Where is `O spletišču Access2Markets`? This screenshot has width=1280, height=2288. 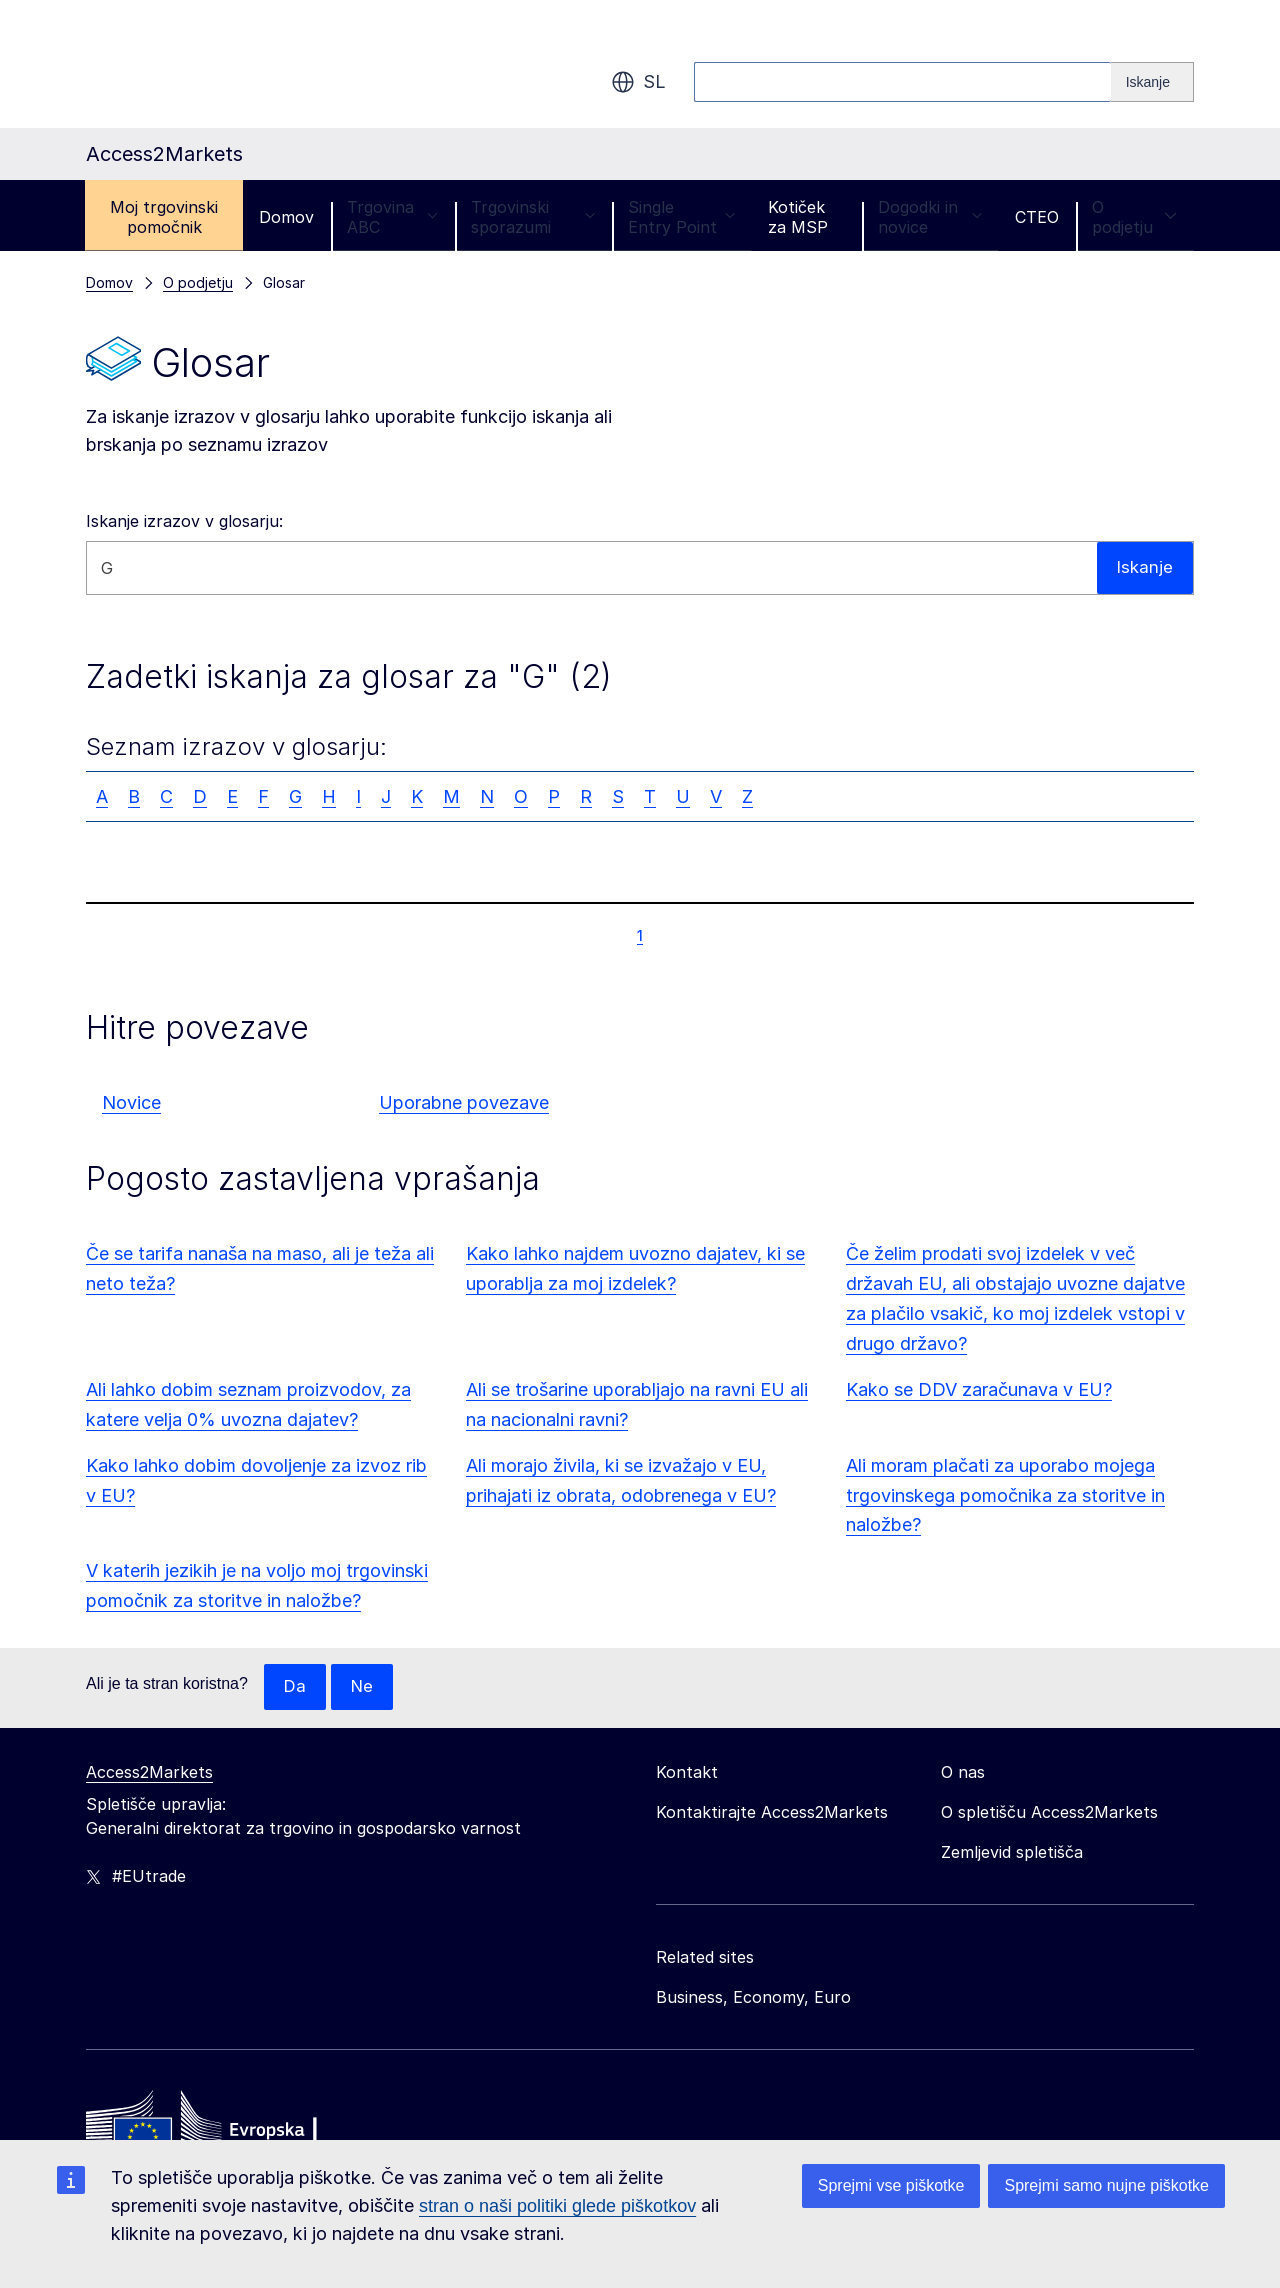 O spletišču Access2Markets is located at coordinates (1049, 1813).